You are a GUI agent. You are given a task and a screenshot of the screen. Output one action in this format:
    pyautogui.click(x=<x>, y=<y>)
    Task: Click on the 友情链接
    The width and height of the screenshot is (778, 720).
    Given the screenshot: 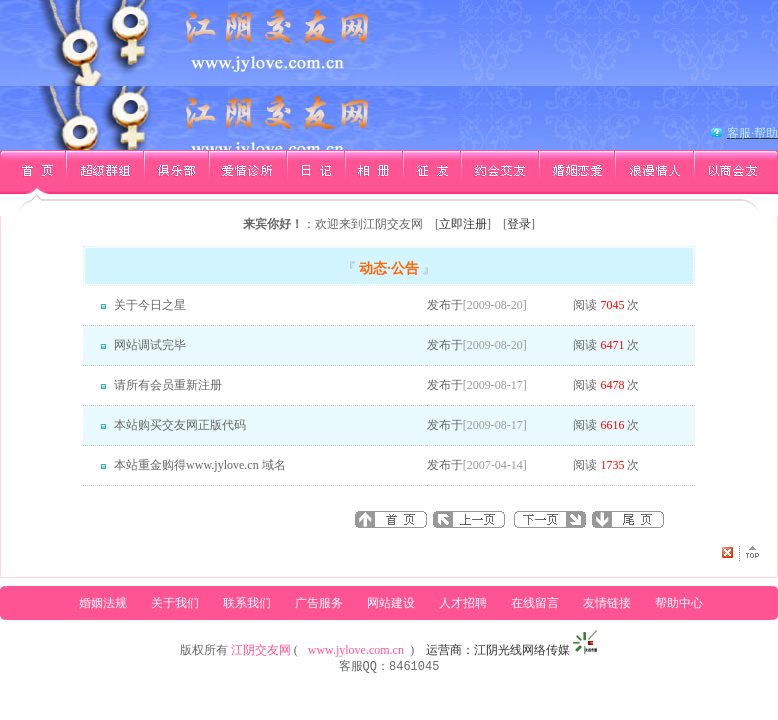 What is the action you would take?
    pyautogui.click(x=607, y=603)
    